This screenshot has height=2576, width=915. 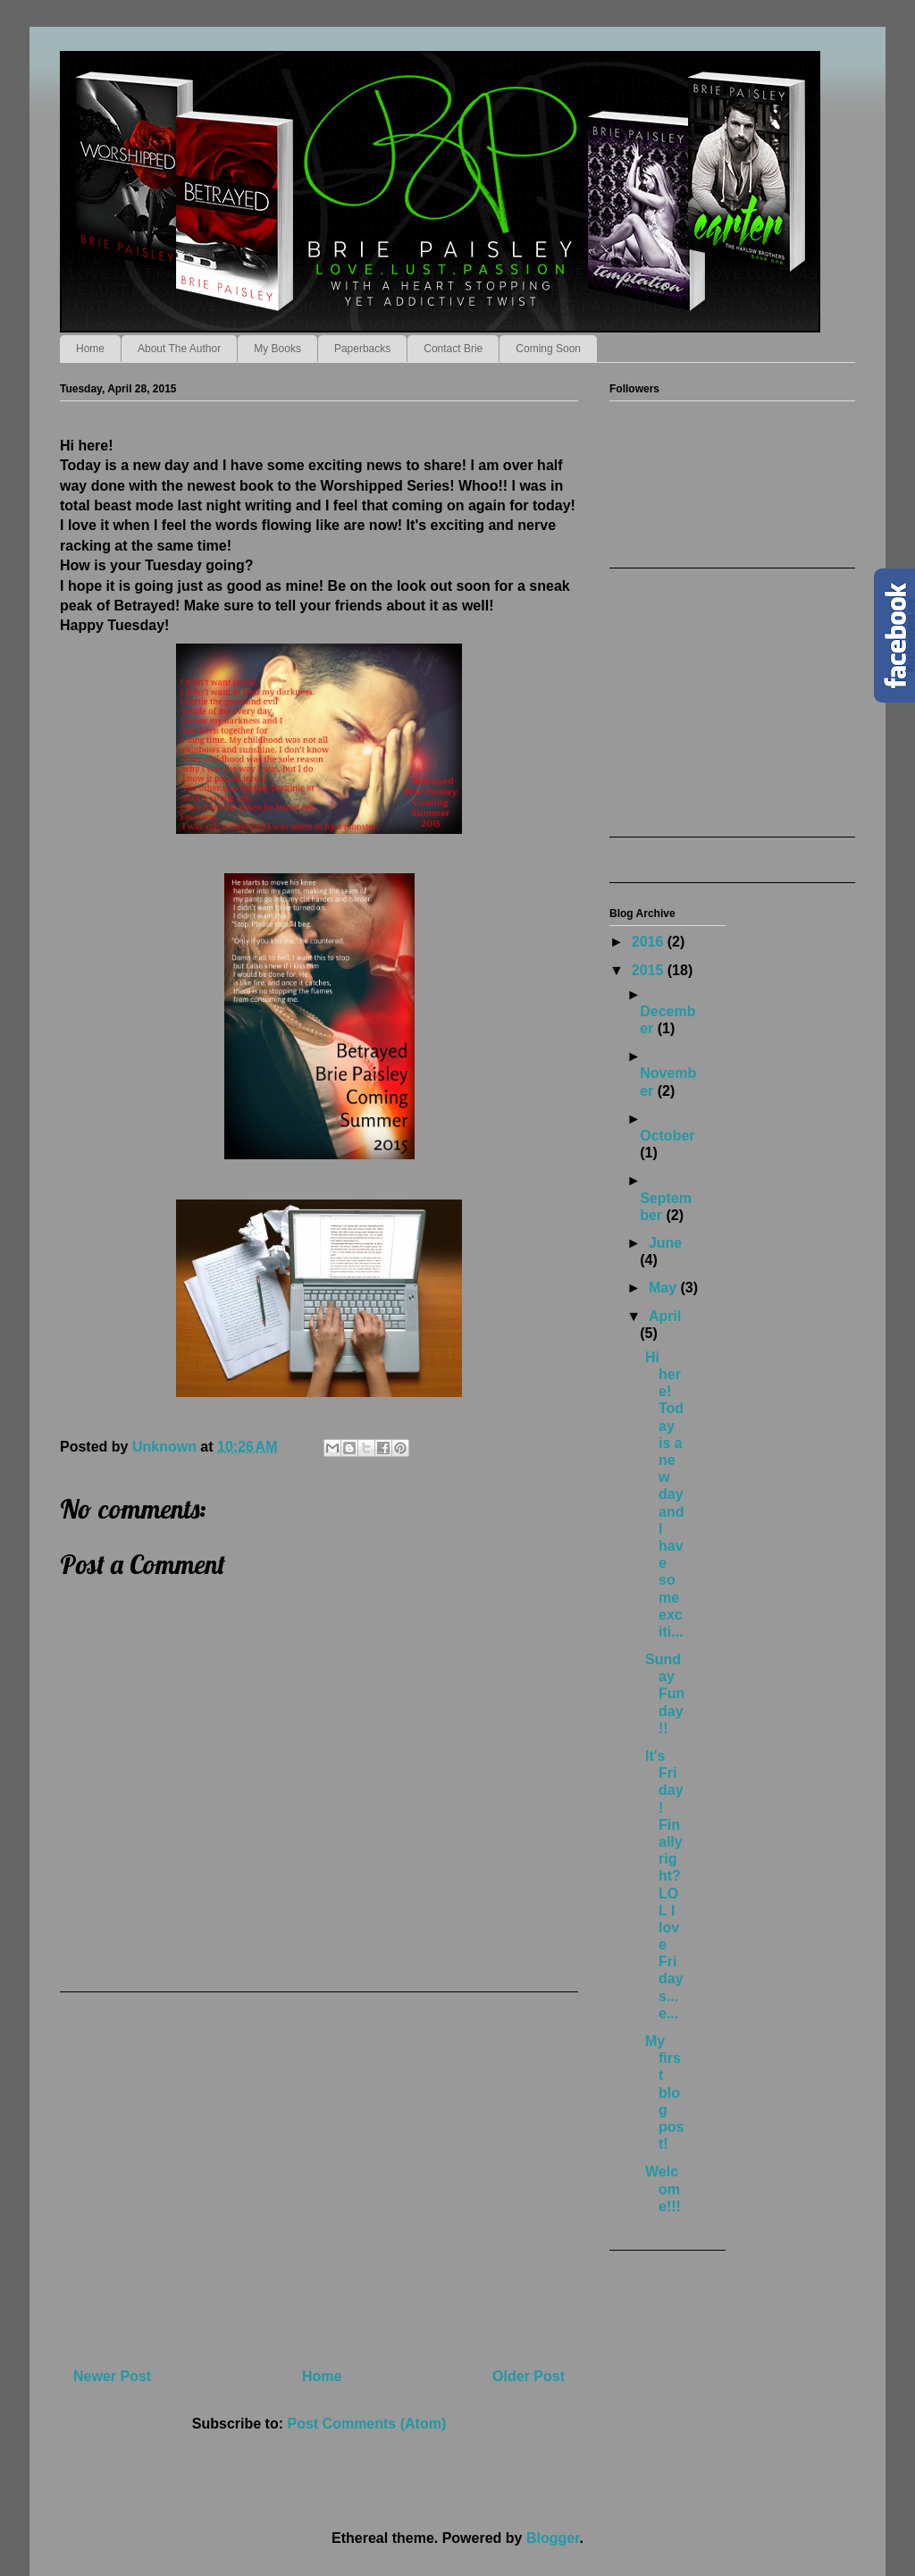 I want to click on 2016, so click(x=649, y=941).